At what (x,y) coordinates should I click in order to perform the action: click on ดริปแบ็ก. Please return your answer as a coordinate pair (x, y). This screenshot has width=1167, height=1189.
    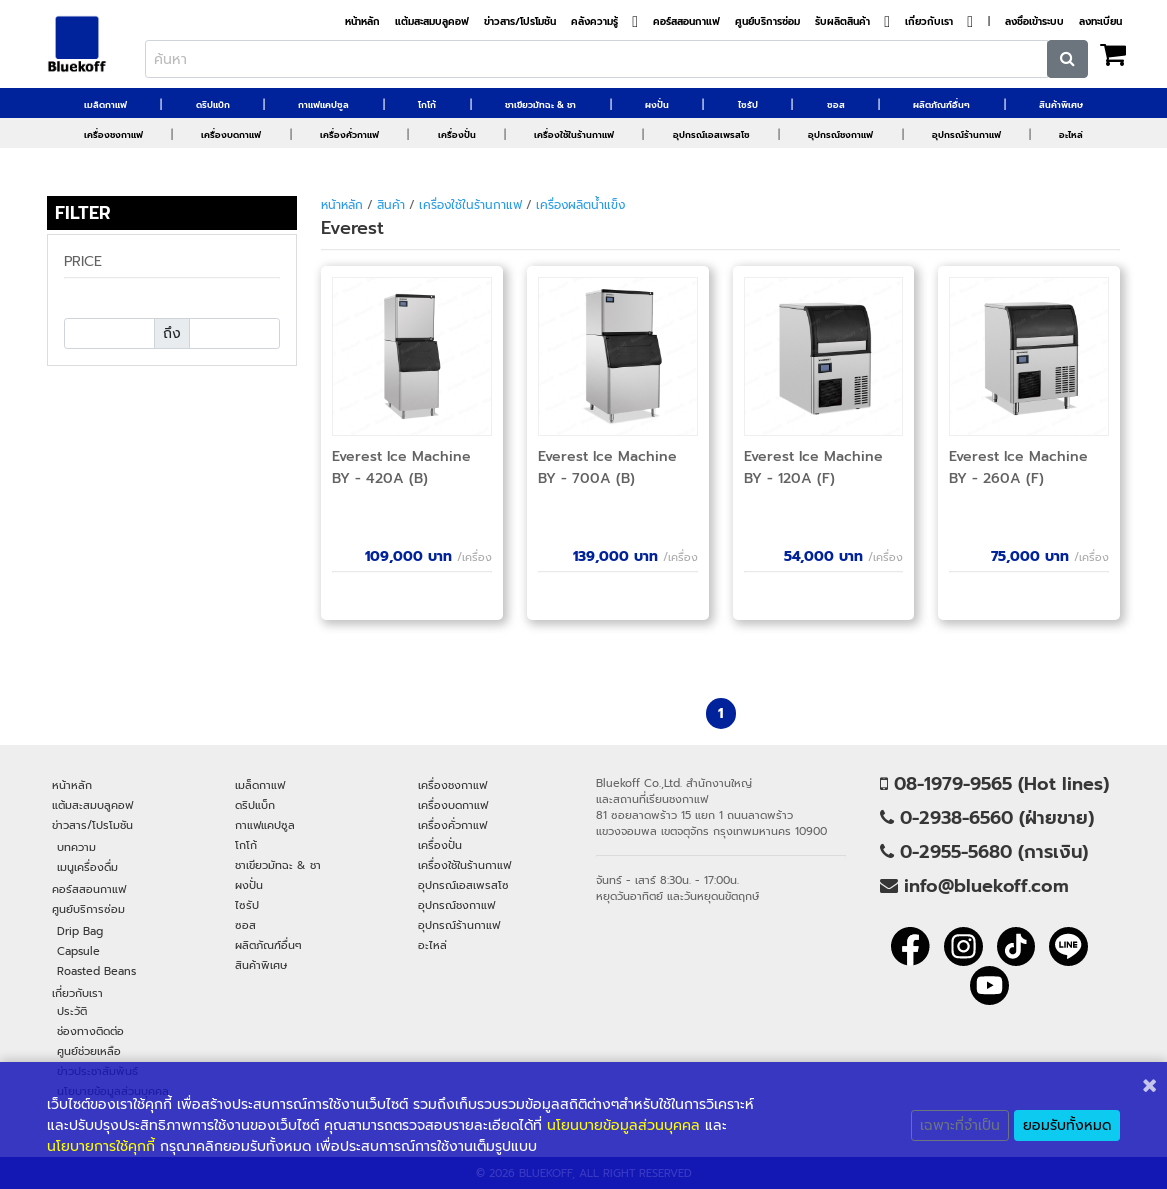
    Looking at the image, I should click on (213, 105).